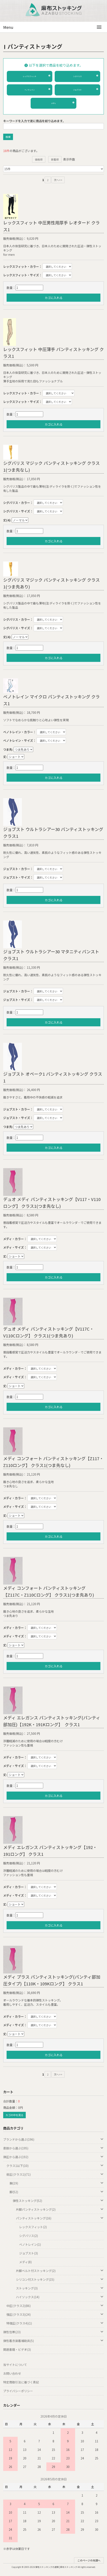  What do you see at coordinates (53, 2162) in the screenshot?
I see `弾圧から選ぶ(192)` at bounding box center [53, 2162].